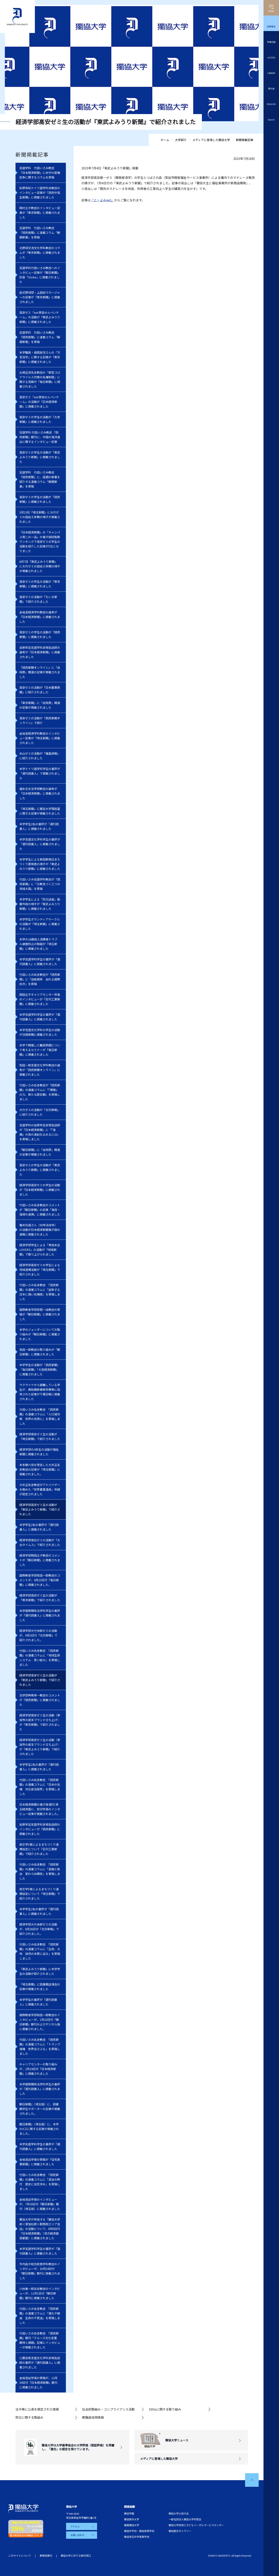  Describe the element at coordinates (78, 2535) in the screenshot. I see `お問い合わせ` at that location.